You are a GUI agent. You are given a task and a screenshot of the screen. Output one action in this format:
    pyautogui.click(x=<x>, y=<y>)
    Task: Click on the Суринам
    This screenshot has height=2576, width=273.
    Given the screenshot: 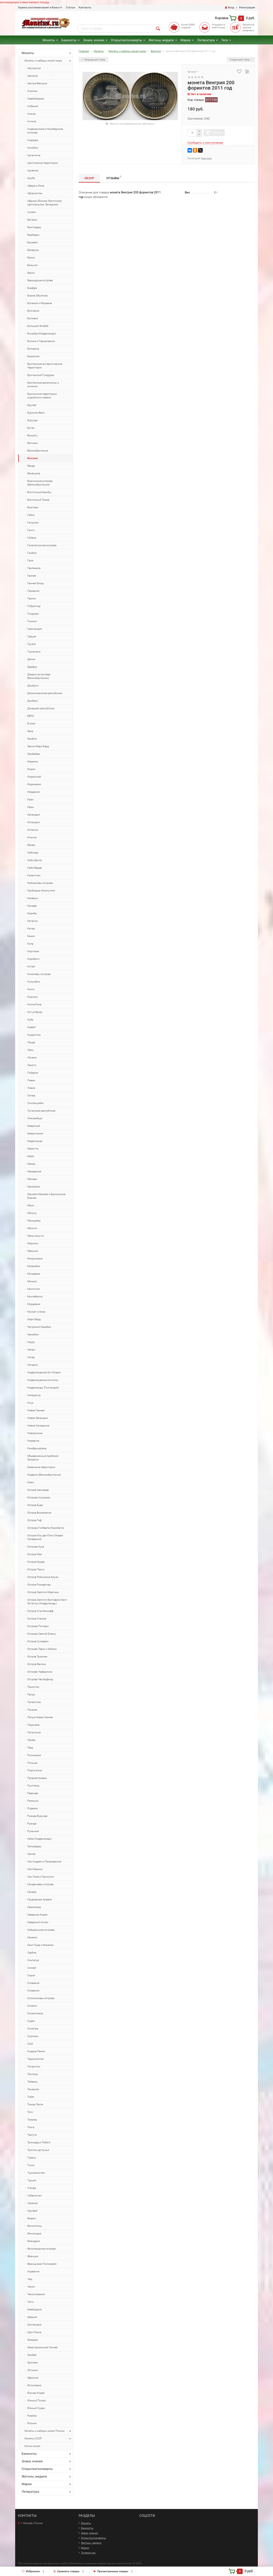 What is the action you would take?
    pyautogui.click(x=32, y=2036)
    